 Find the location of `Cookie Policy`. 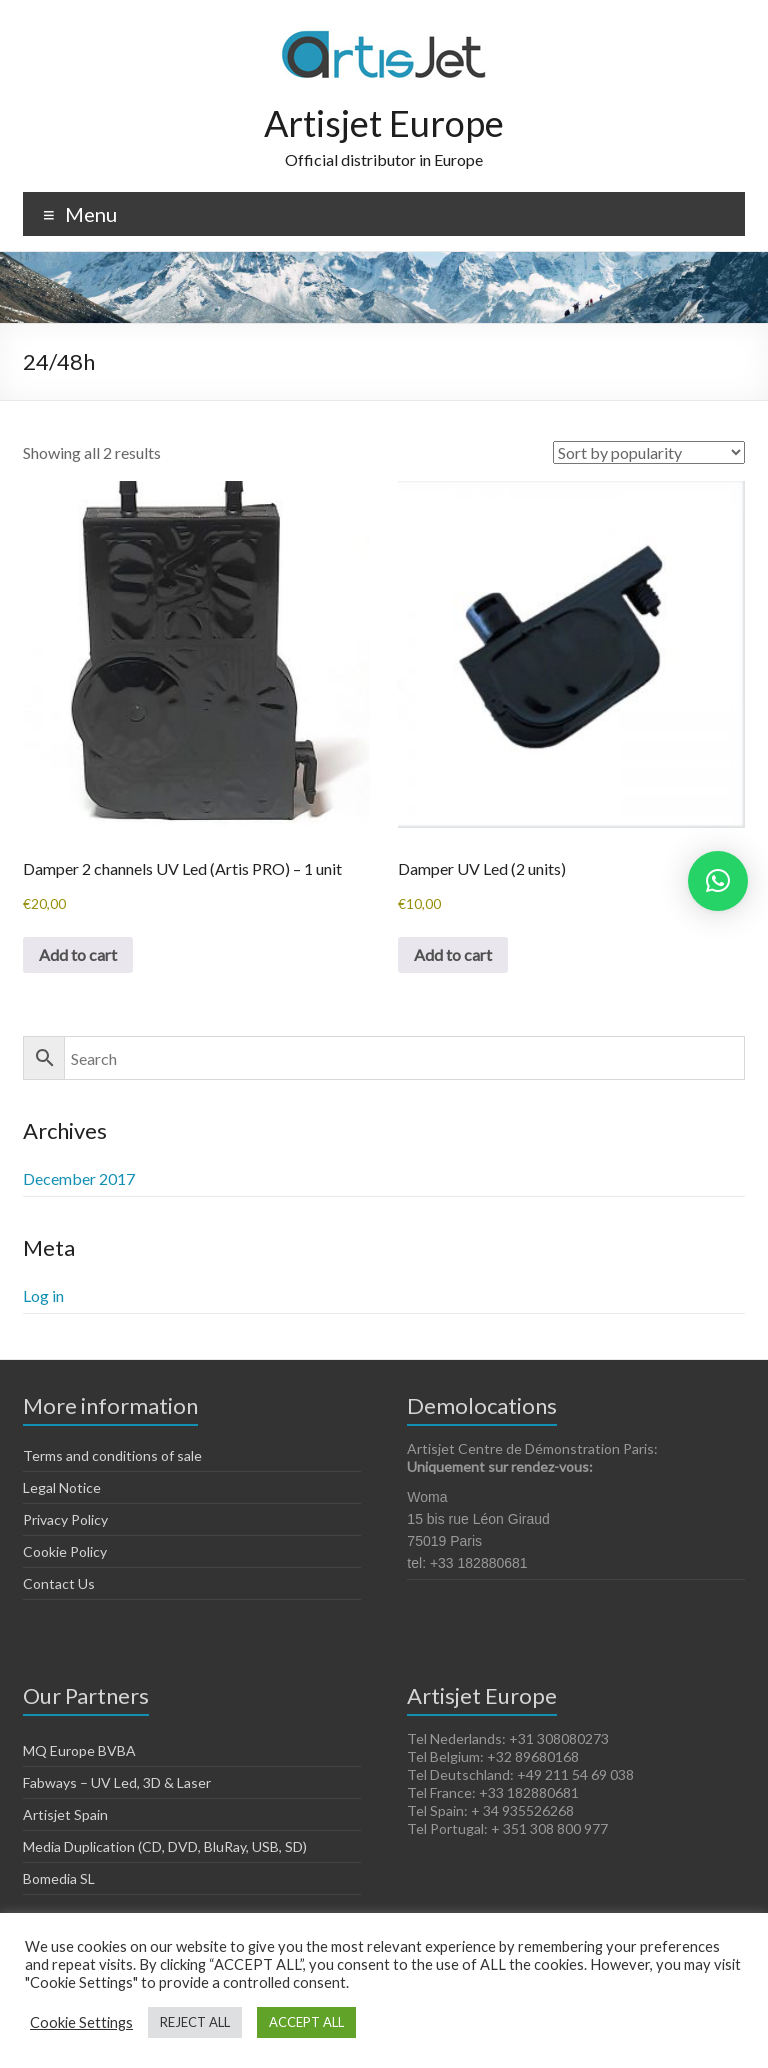

Cookie Policy is located at coordinates (65, 1551).